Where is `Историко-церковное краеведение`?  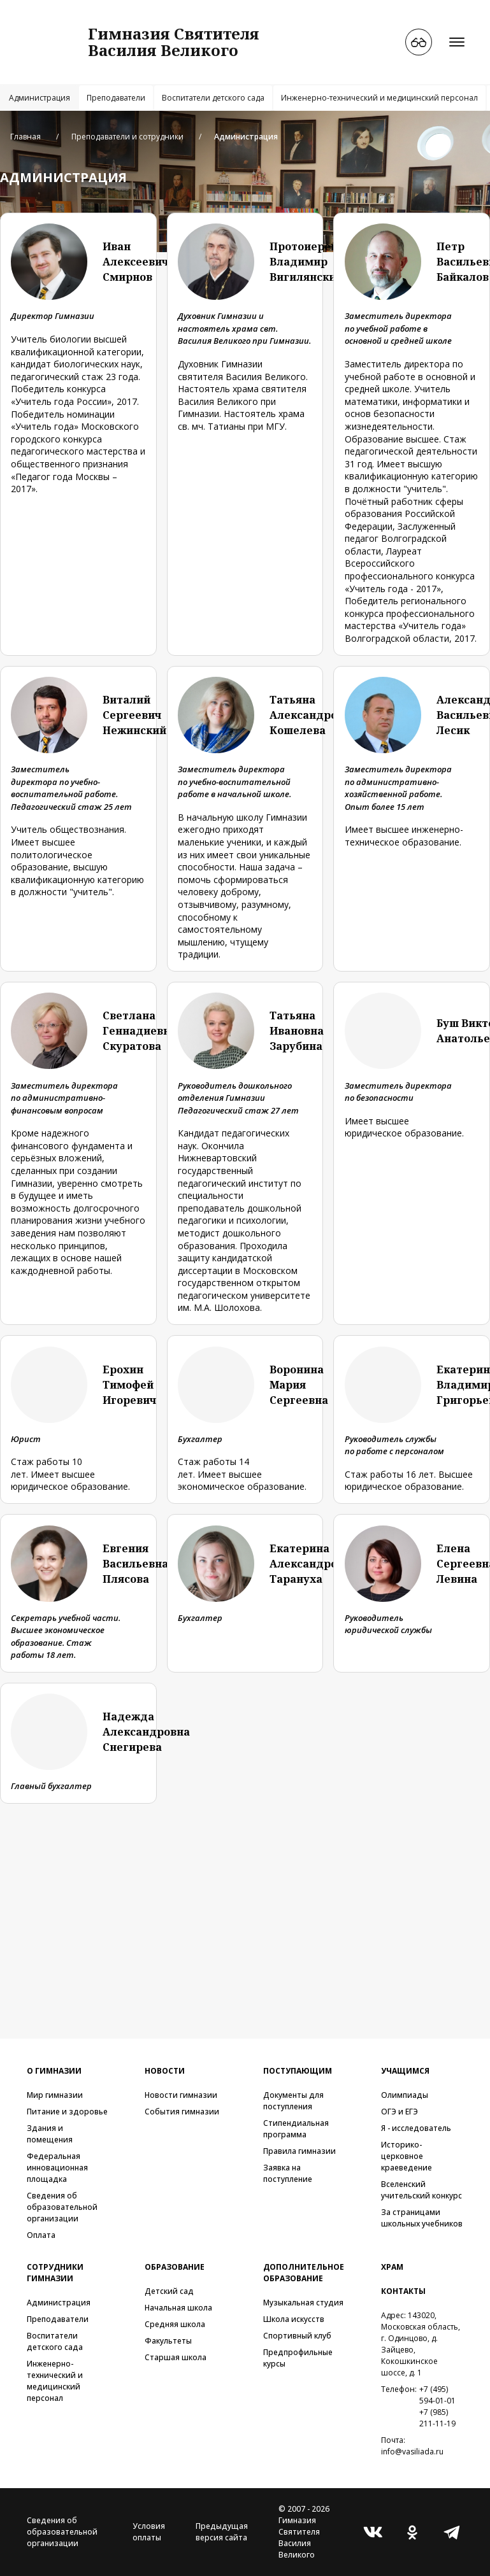
Историко-церковное краеведение is located at coordinates (406, 2156).